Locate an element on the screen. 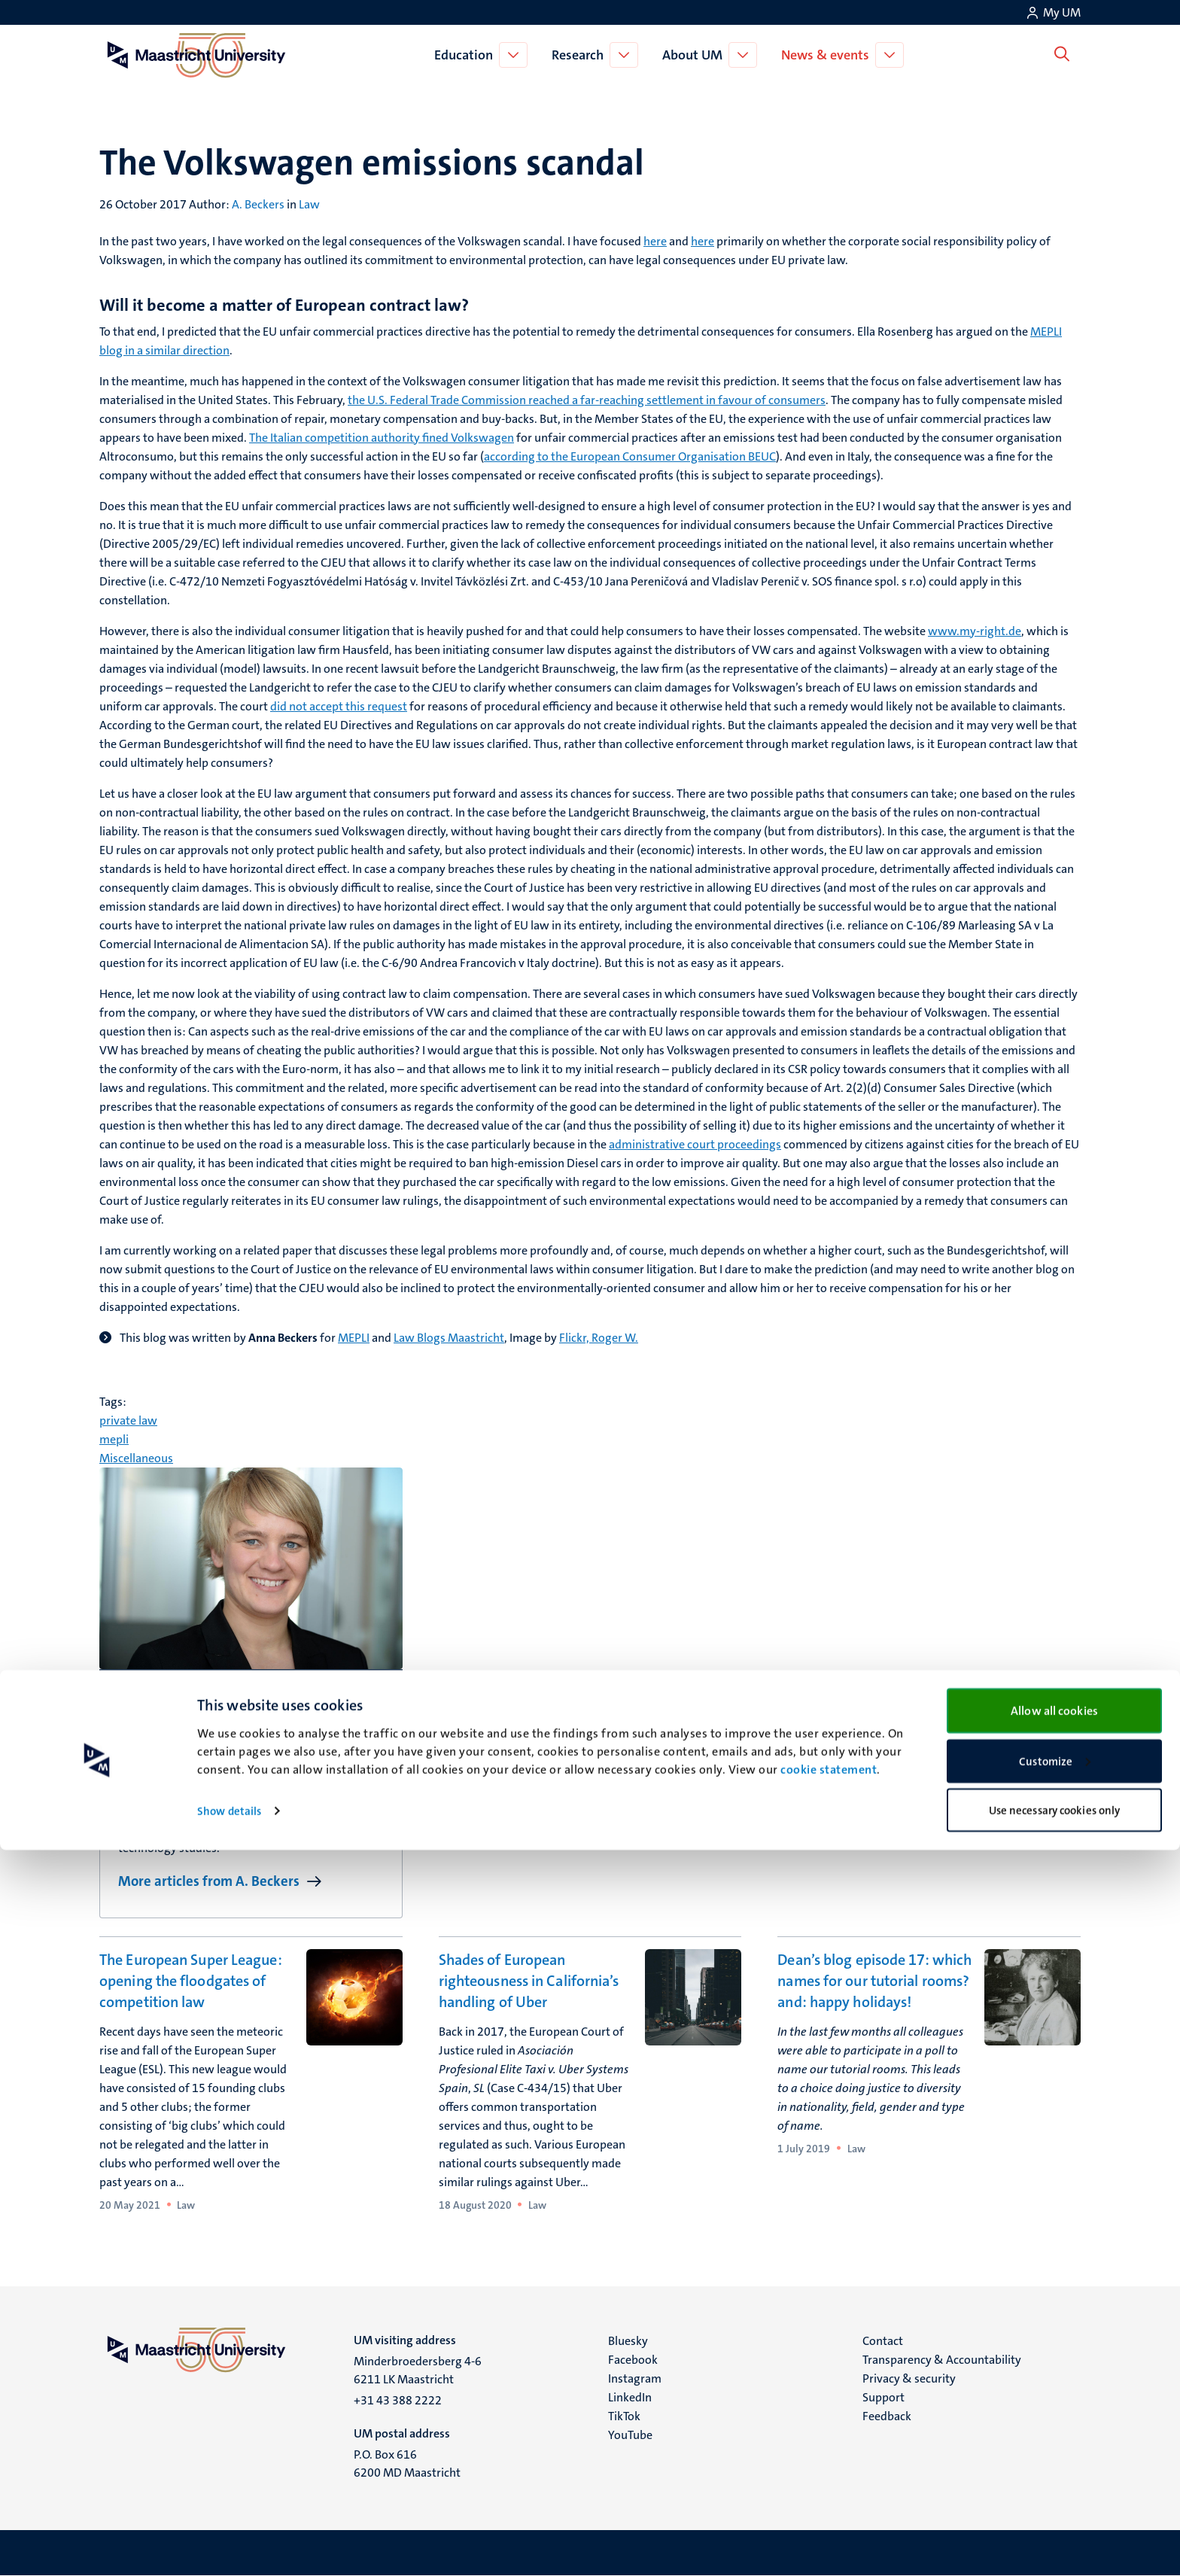  Flickr, Roger W. is located at coordinates (598, 1338).